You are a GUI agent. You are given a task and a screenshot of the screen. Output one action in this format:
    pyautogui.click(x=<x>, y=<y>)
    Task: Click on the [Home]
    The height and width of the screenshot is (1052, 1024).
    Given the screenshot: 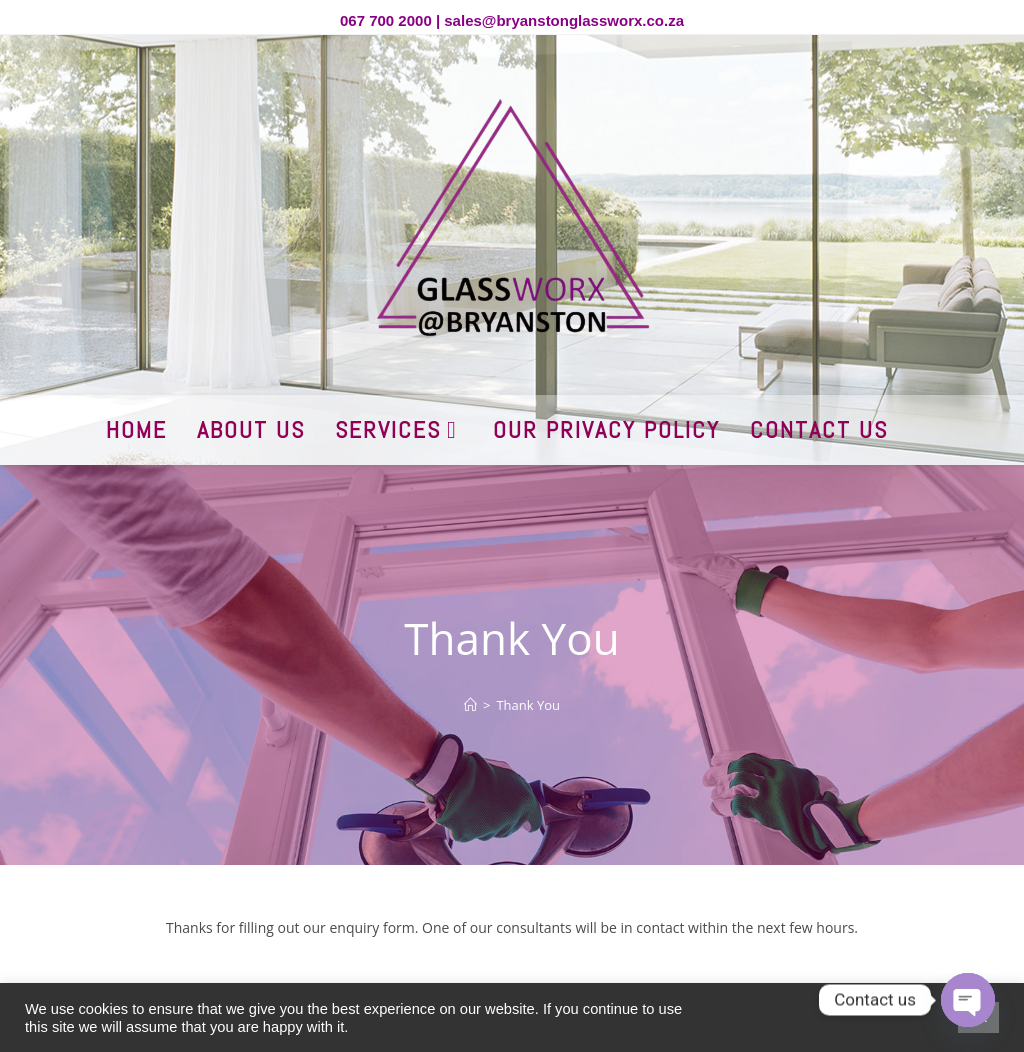 What is the action you would take?
    pyautogui.click(x=470, y=705)
    